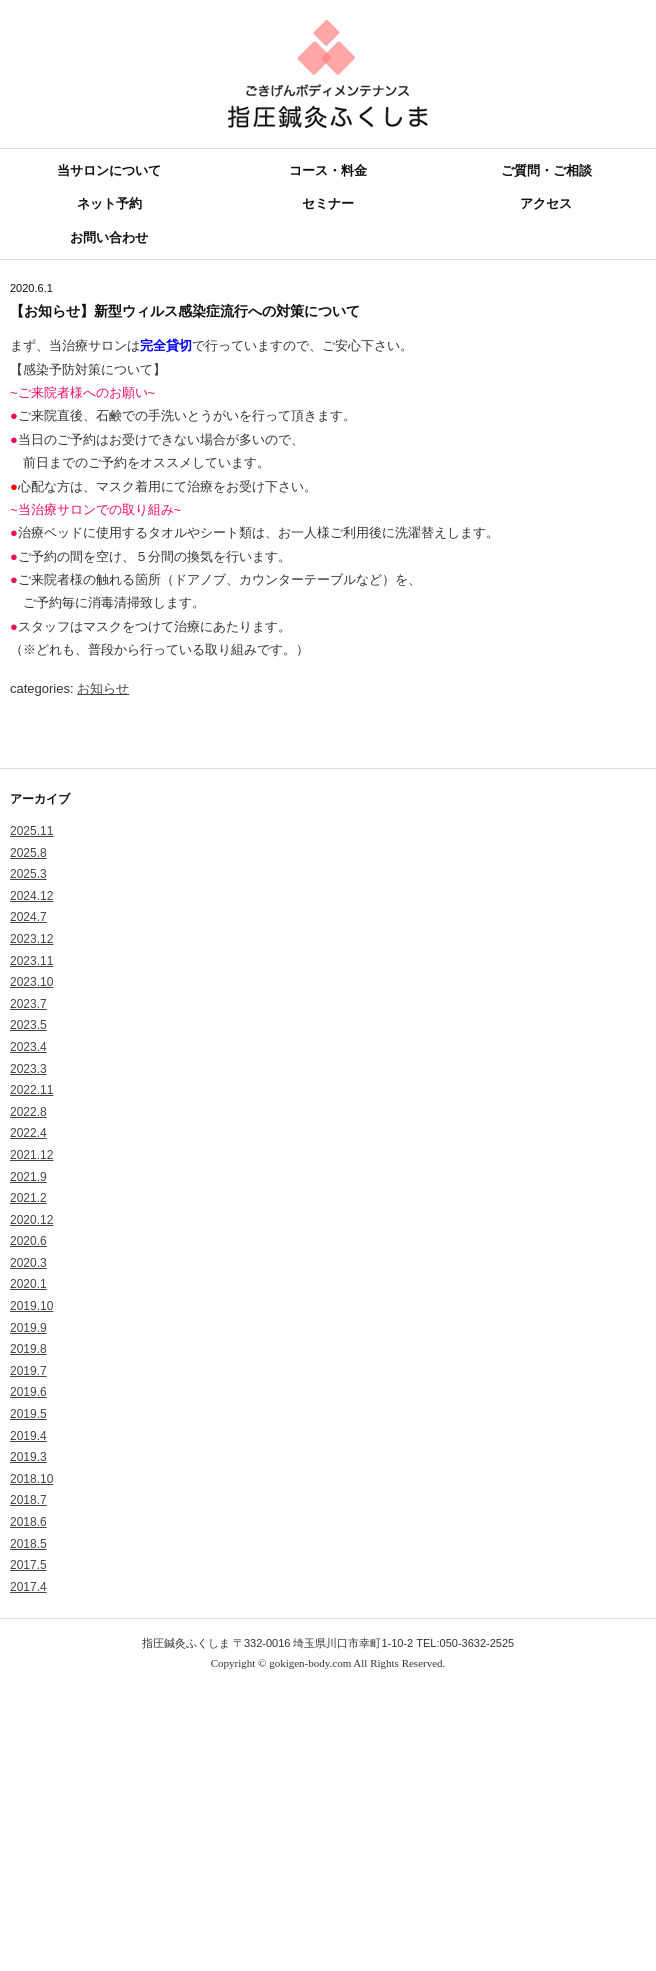 This screenshot has height=1971, width=656. What do you see at coordinates (28, 1565) in the screenshot?
I see `2017.5` at bounding box center [28, 1565].